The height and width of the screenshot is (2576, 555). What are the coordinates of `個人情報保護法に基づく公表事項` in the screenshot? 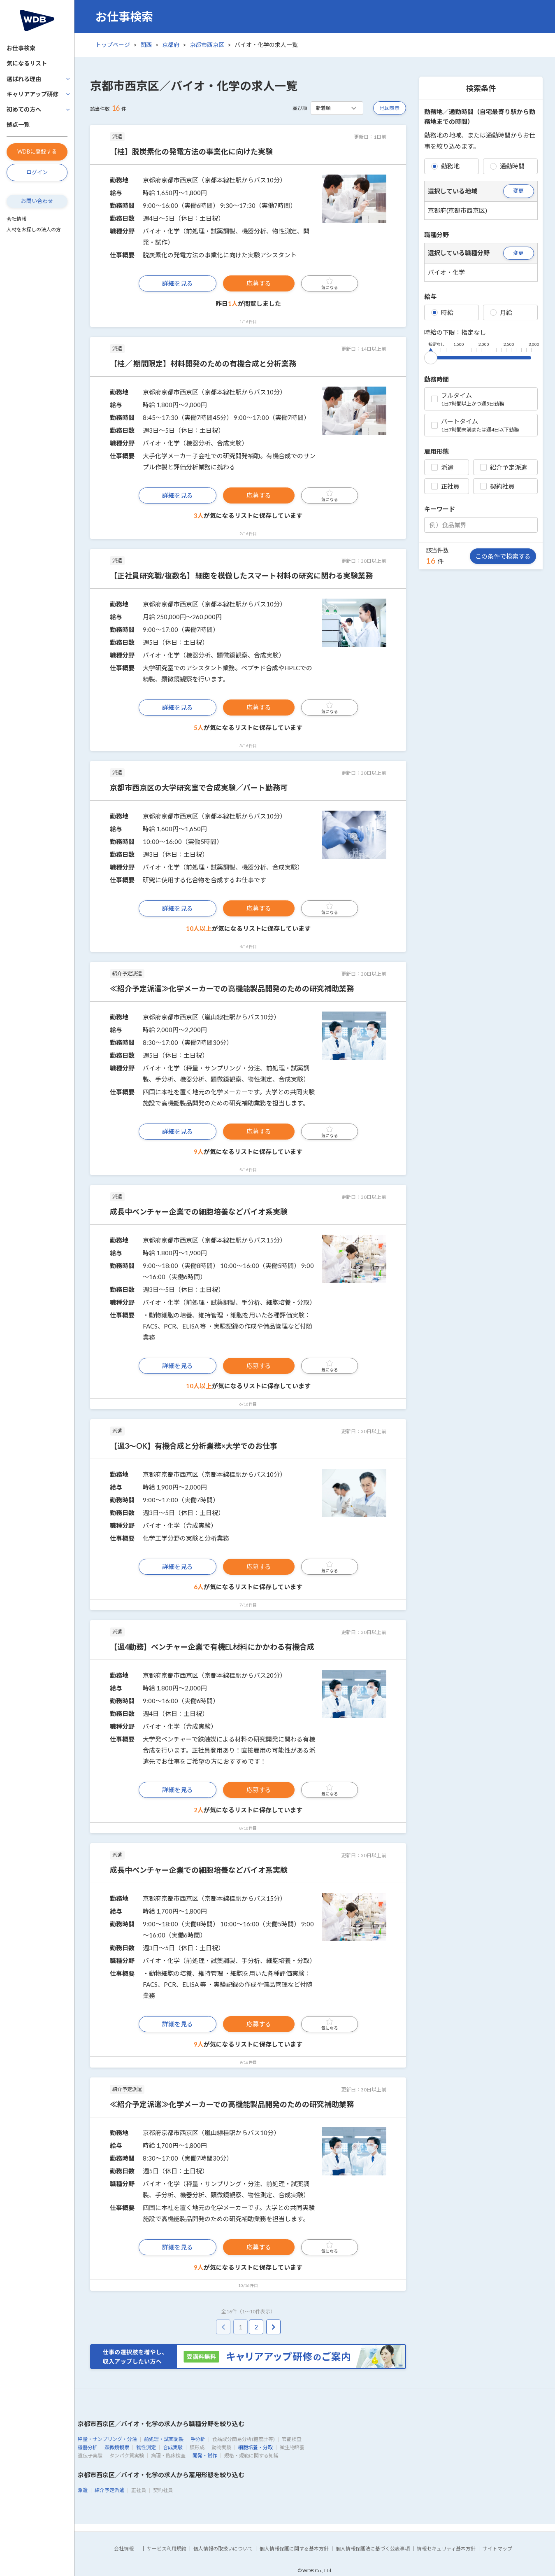 It's located at (373, 2549).